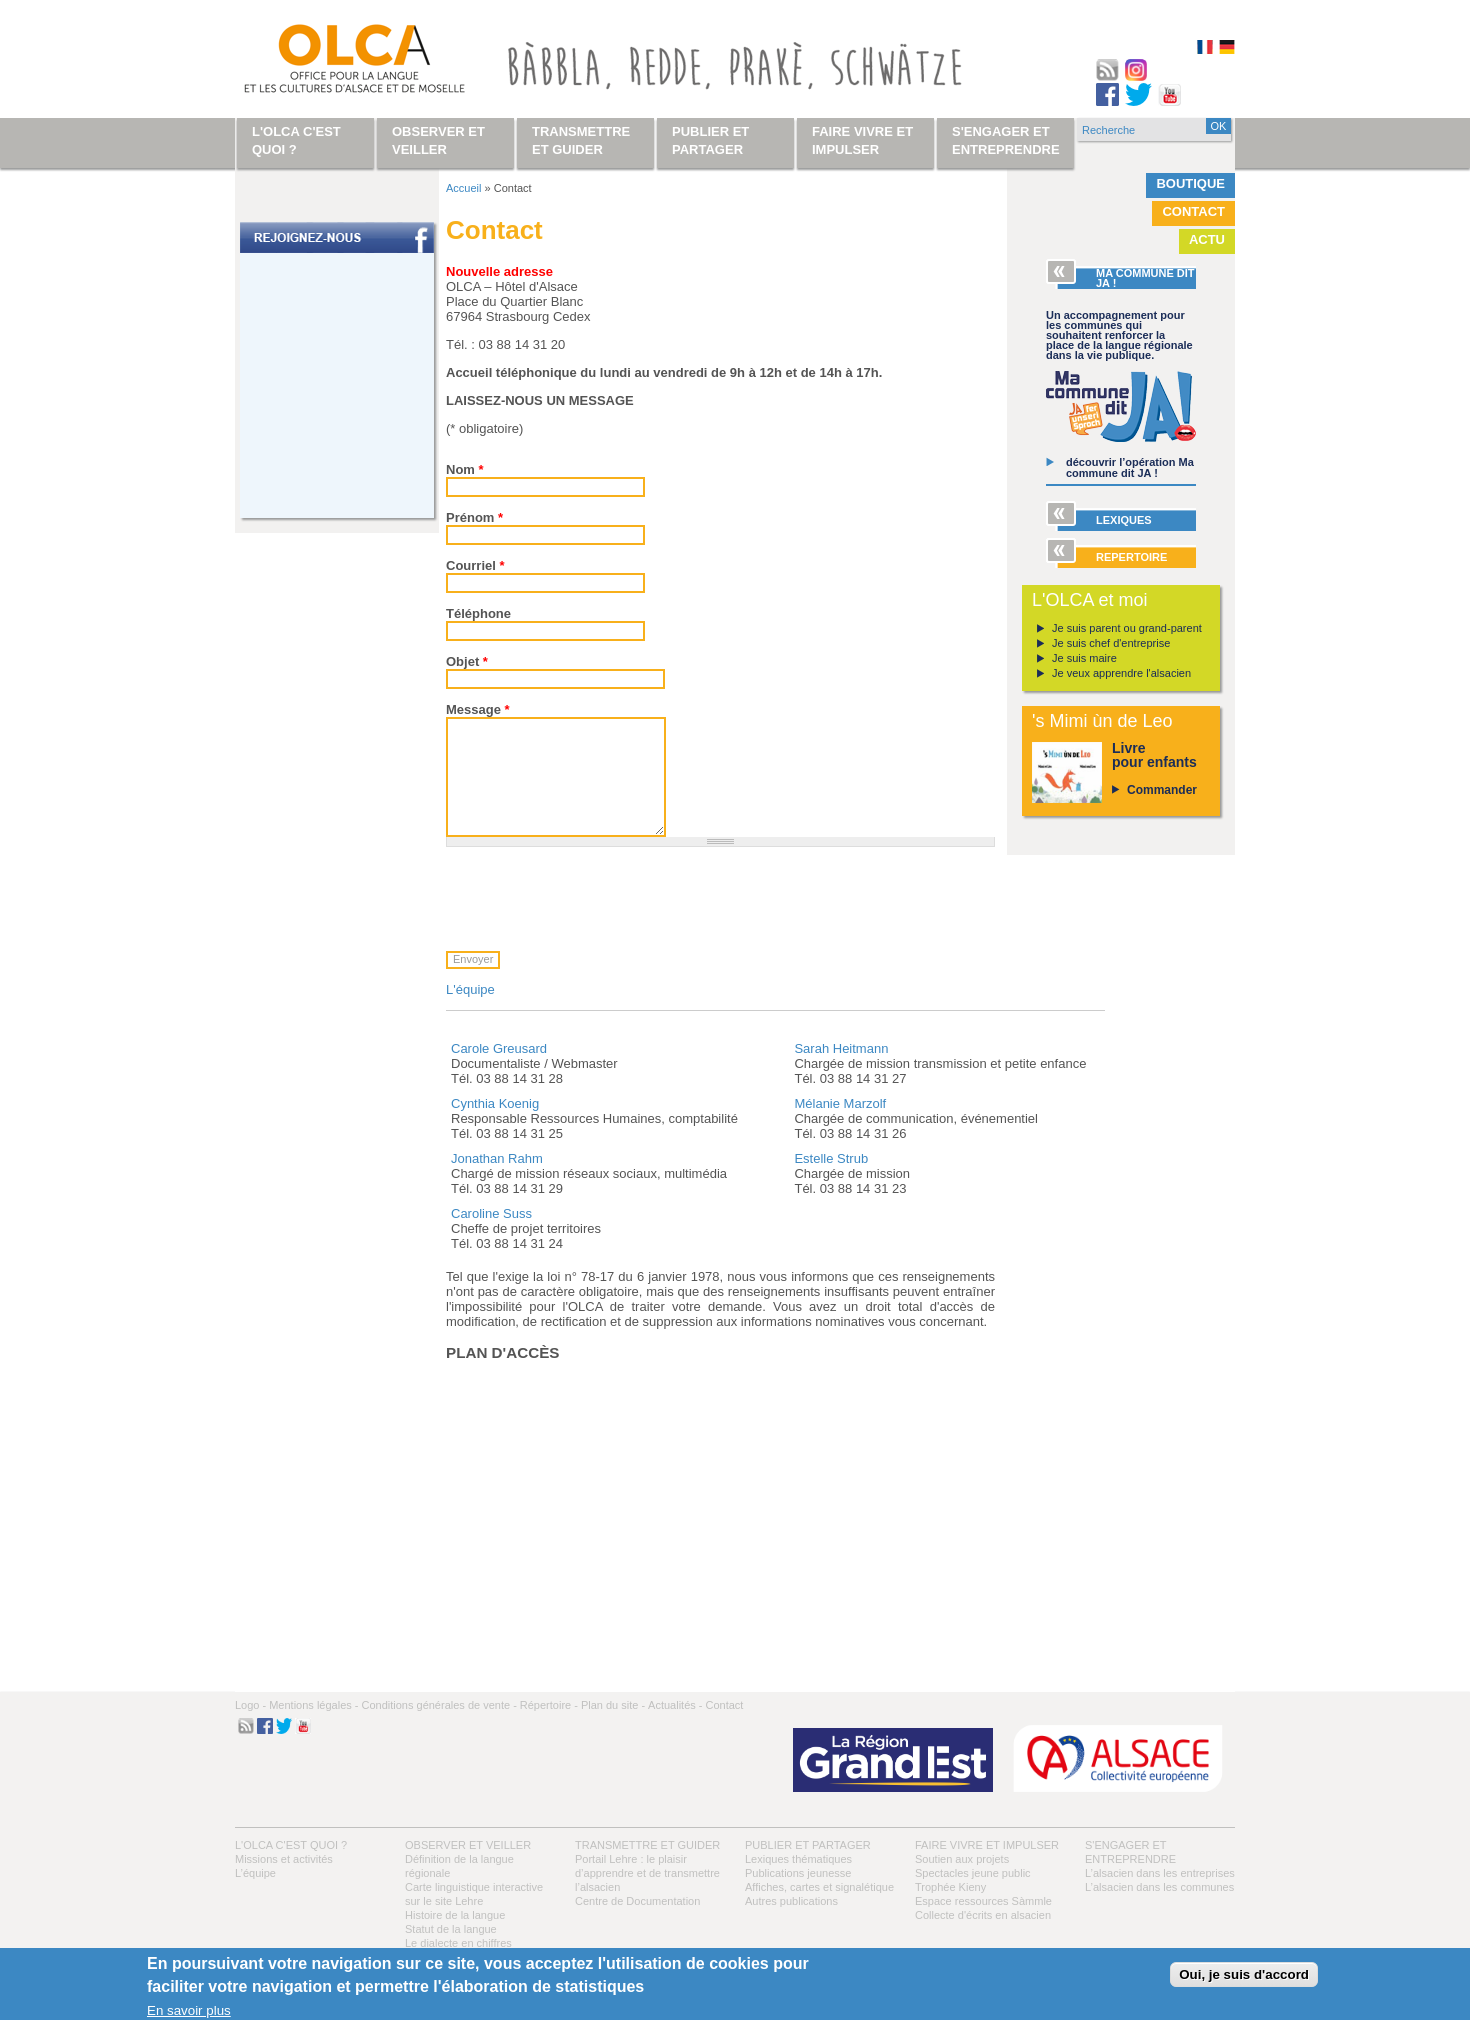 Image resolution: width=1470 pixels, height=2020 pixels. What do you see at coordinates (499, 1048) in the screenshot?
I see `Carole Greusard` at bounding box center [499, 1048].